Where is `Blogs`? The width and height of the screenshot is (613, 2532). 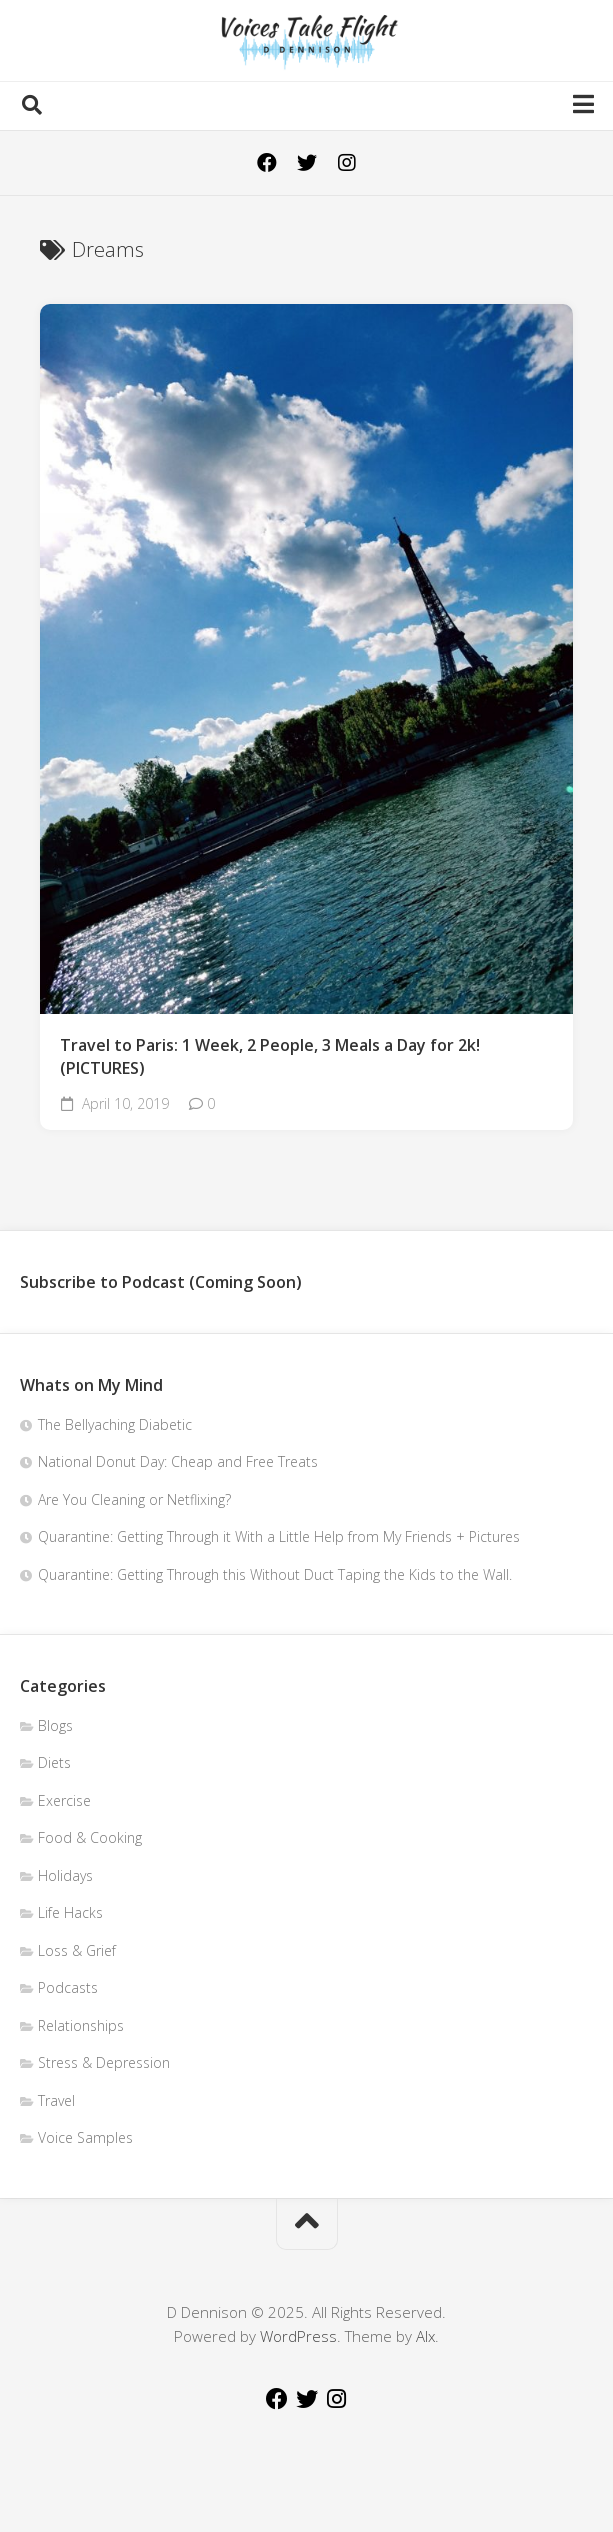
Blogs is located at coordinates (55, 1725).